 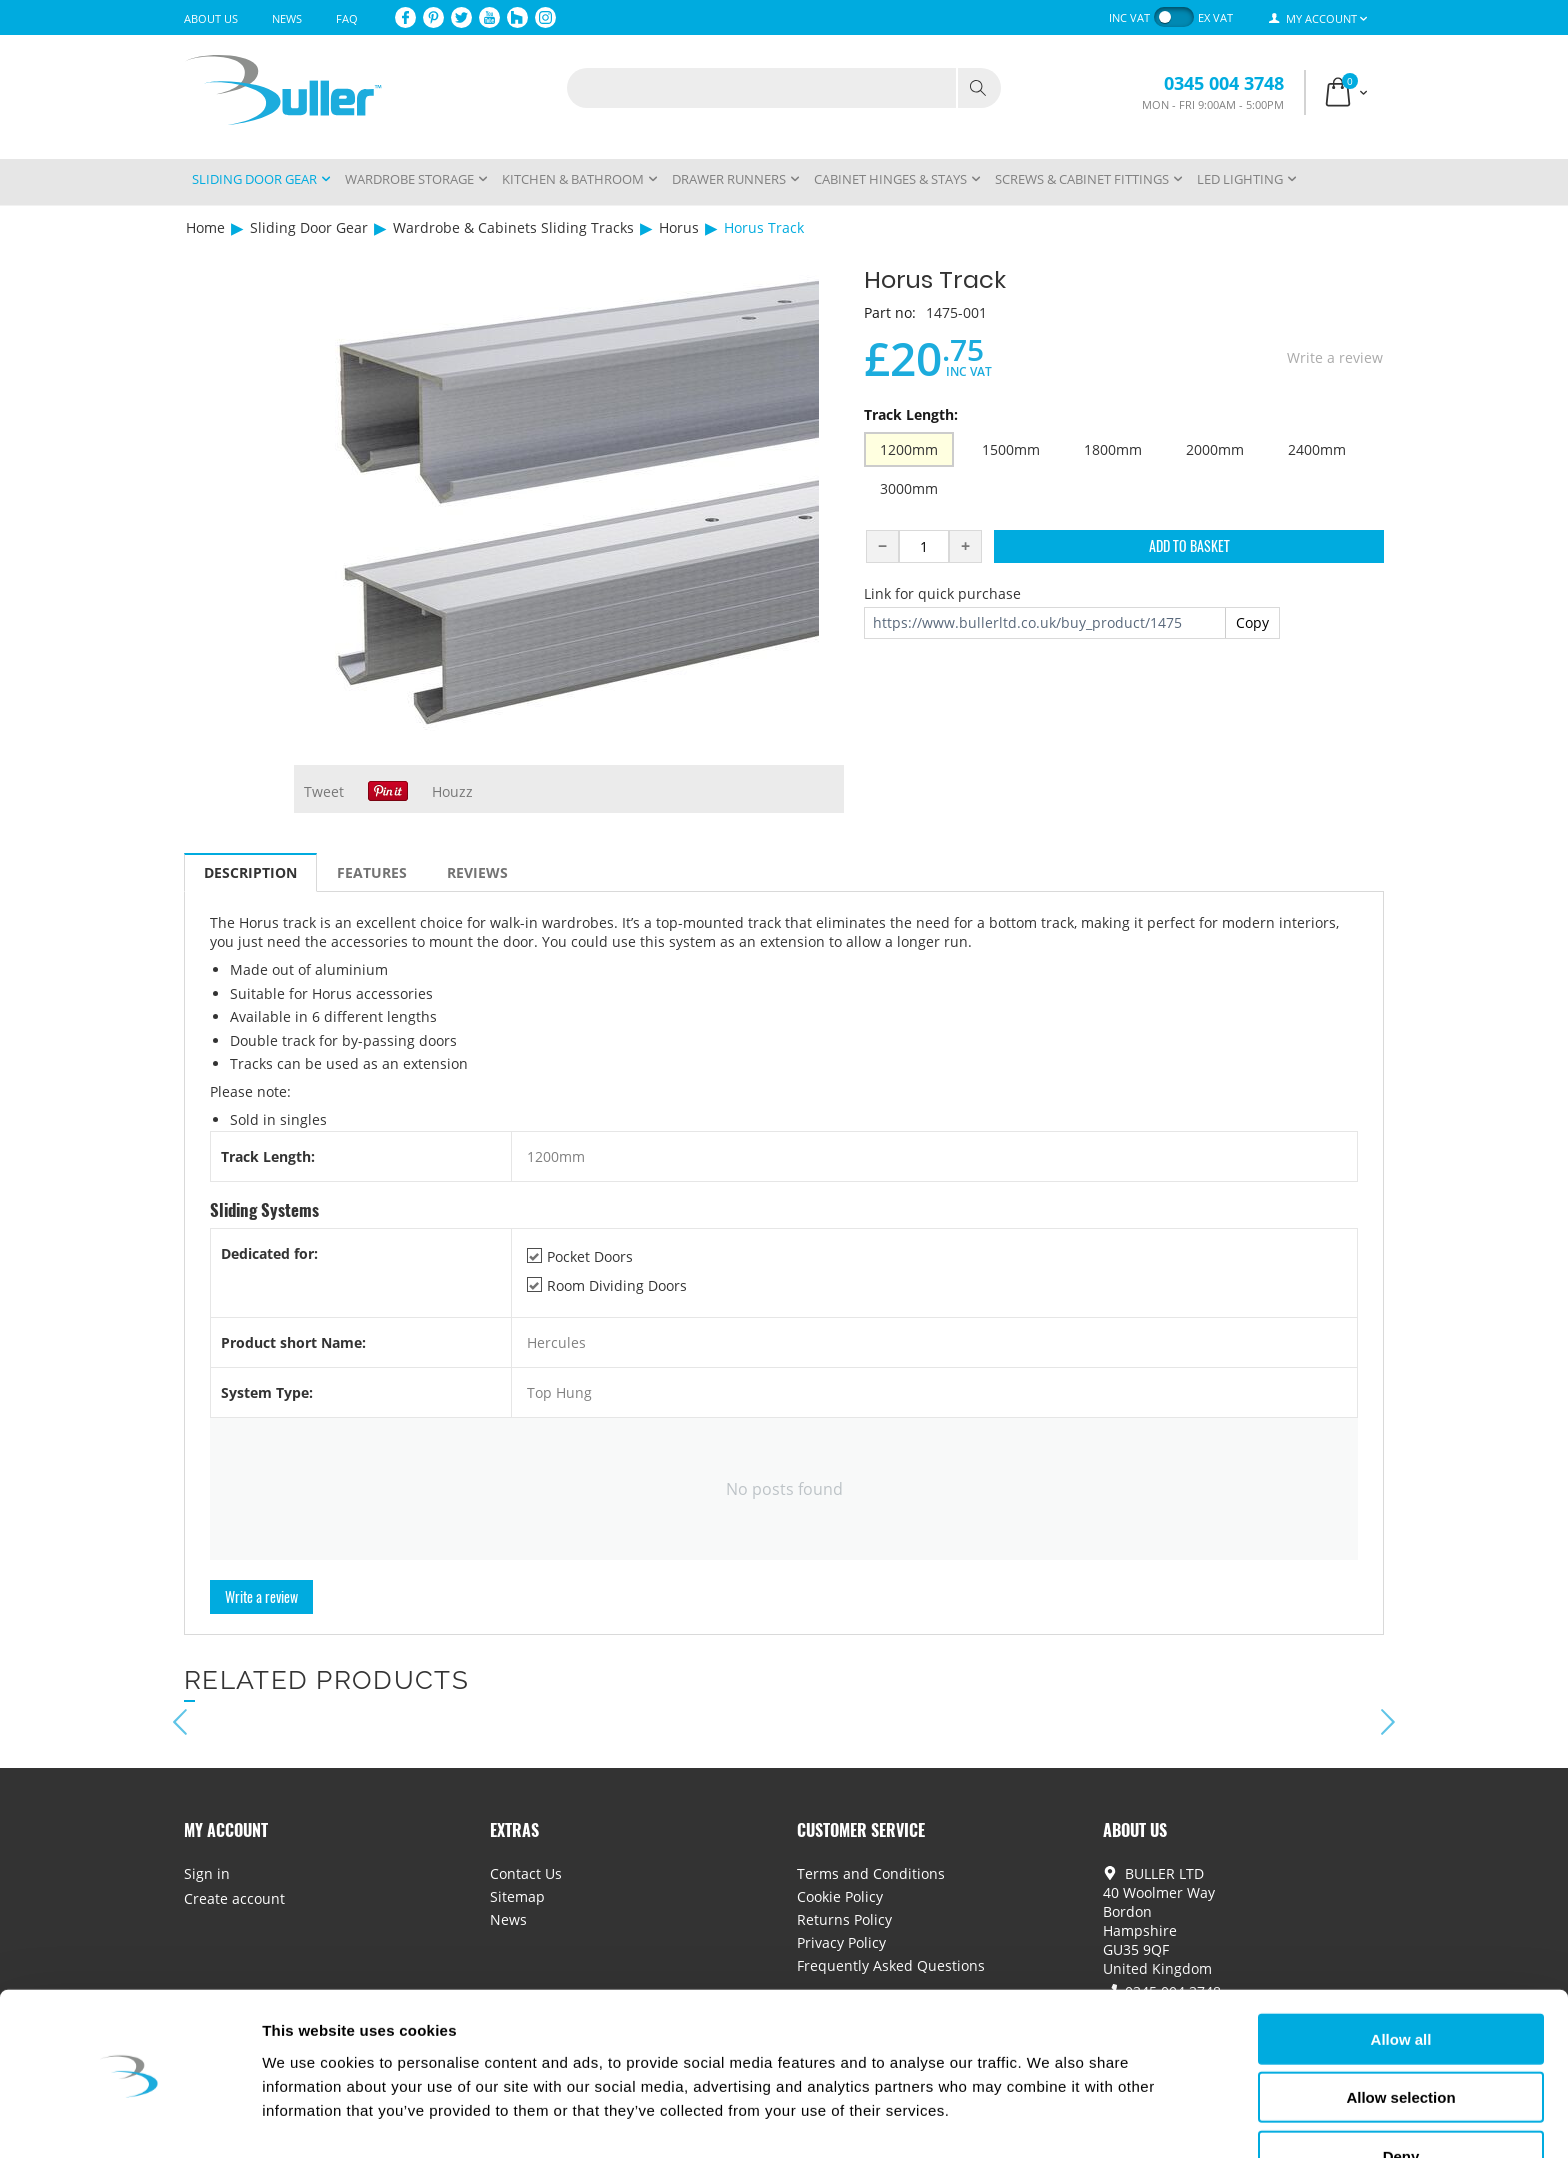 I want to click on Deny, so click(x=1401, y=2099).